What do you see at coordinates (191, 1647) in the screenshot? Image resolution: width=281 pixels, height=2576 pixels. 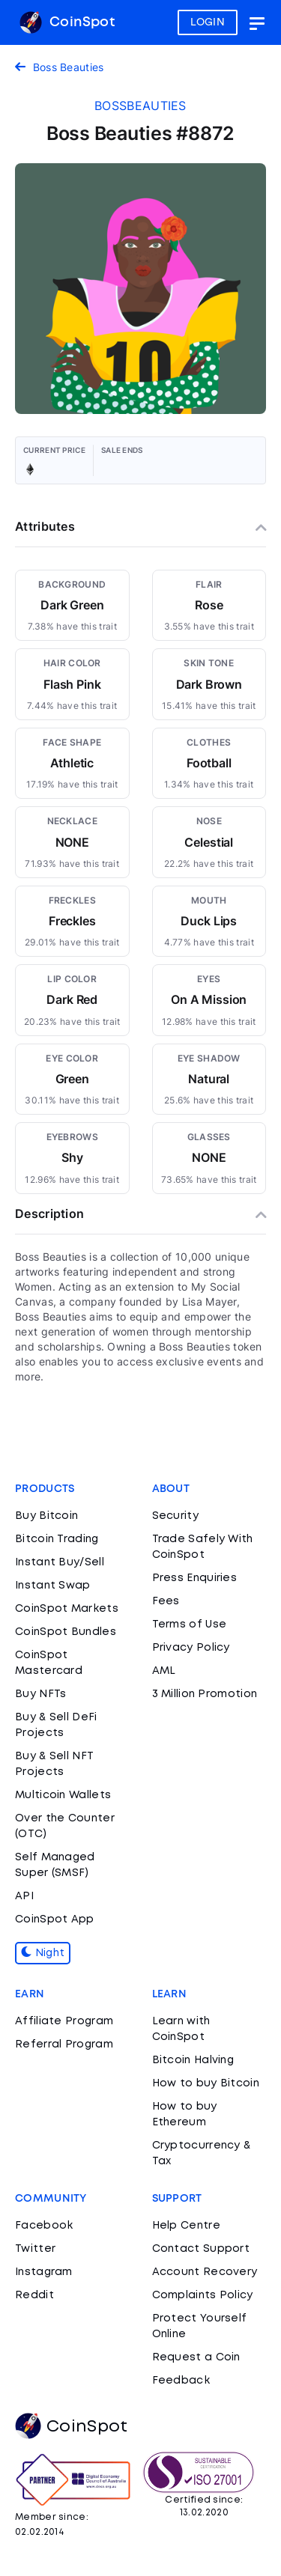 I see `Privacy Policy` at bounding box center [191, 1647].